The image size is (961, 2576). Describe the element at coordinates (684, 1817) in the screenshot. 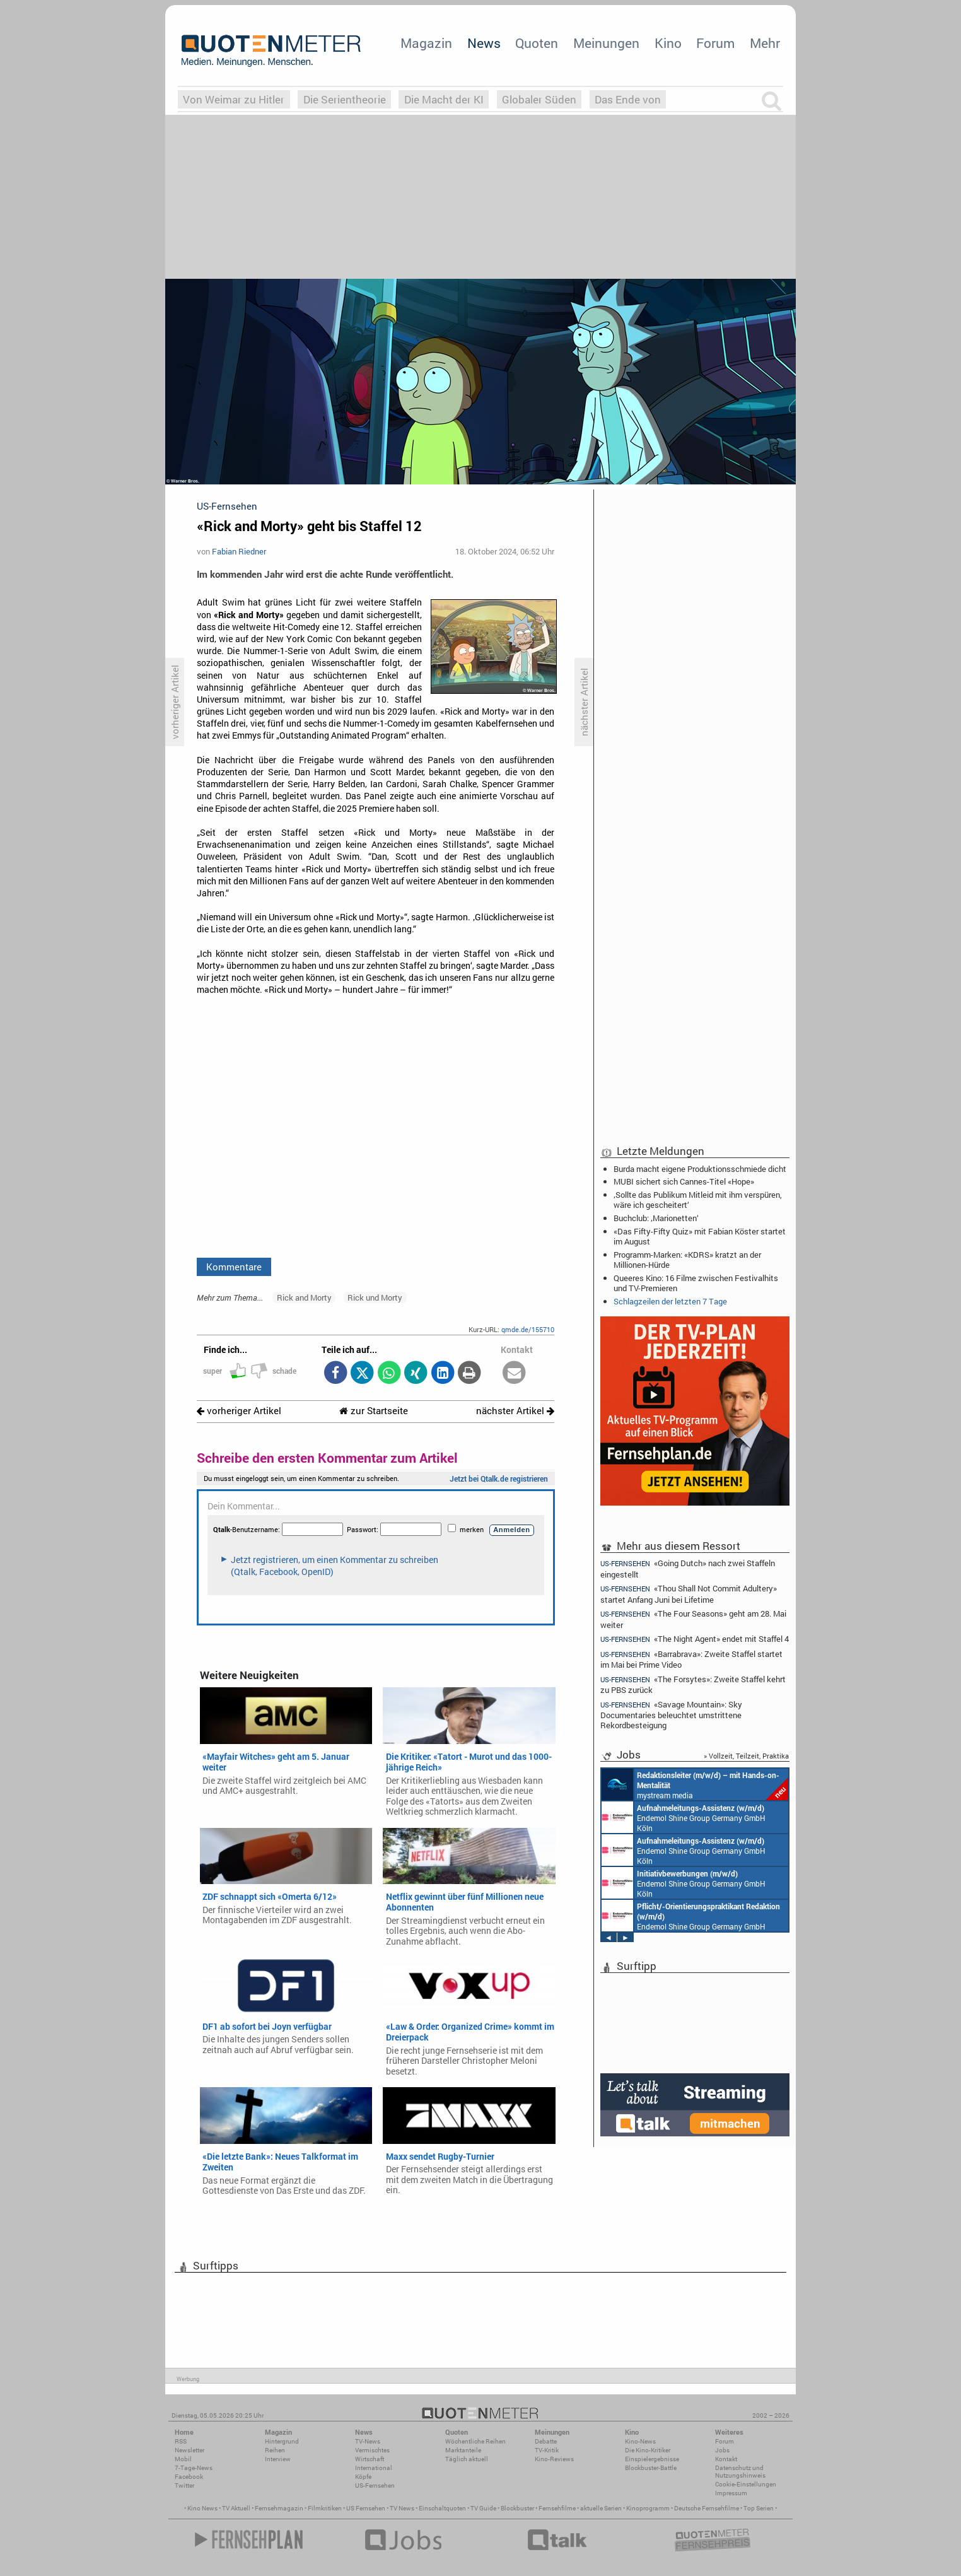

I see `Endemol Shine Group Germany GmbH Köln` at that location.